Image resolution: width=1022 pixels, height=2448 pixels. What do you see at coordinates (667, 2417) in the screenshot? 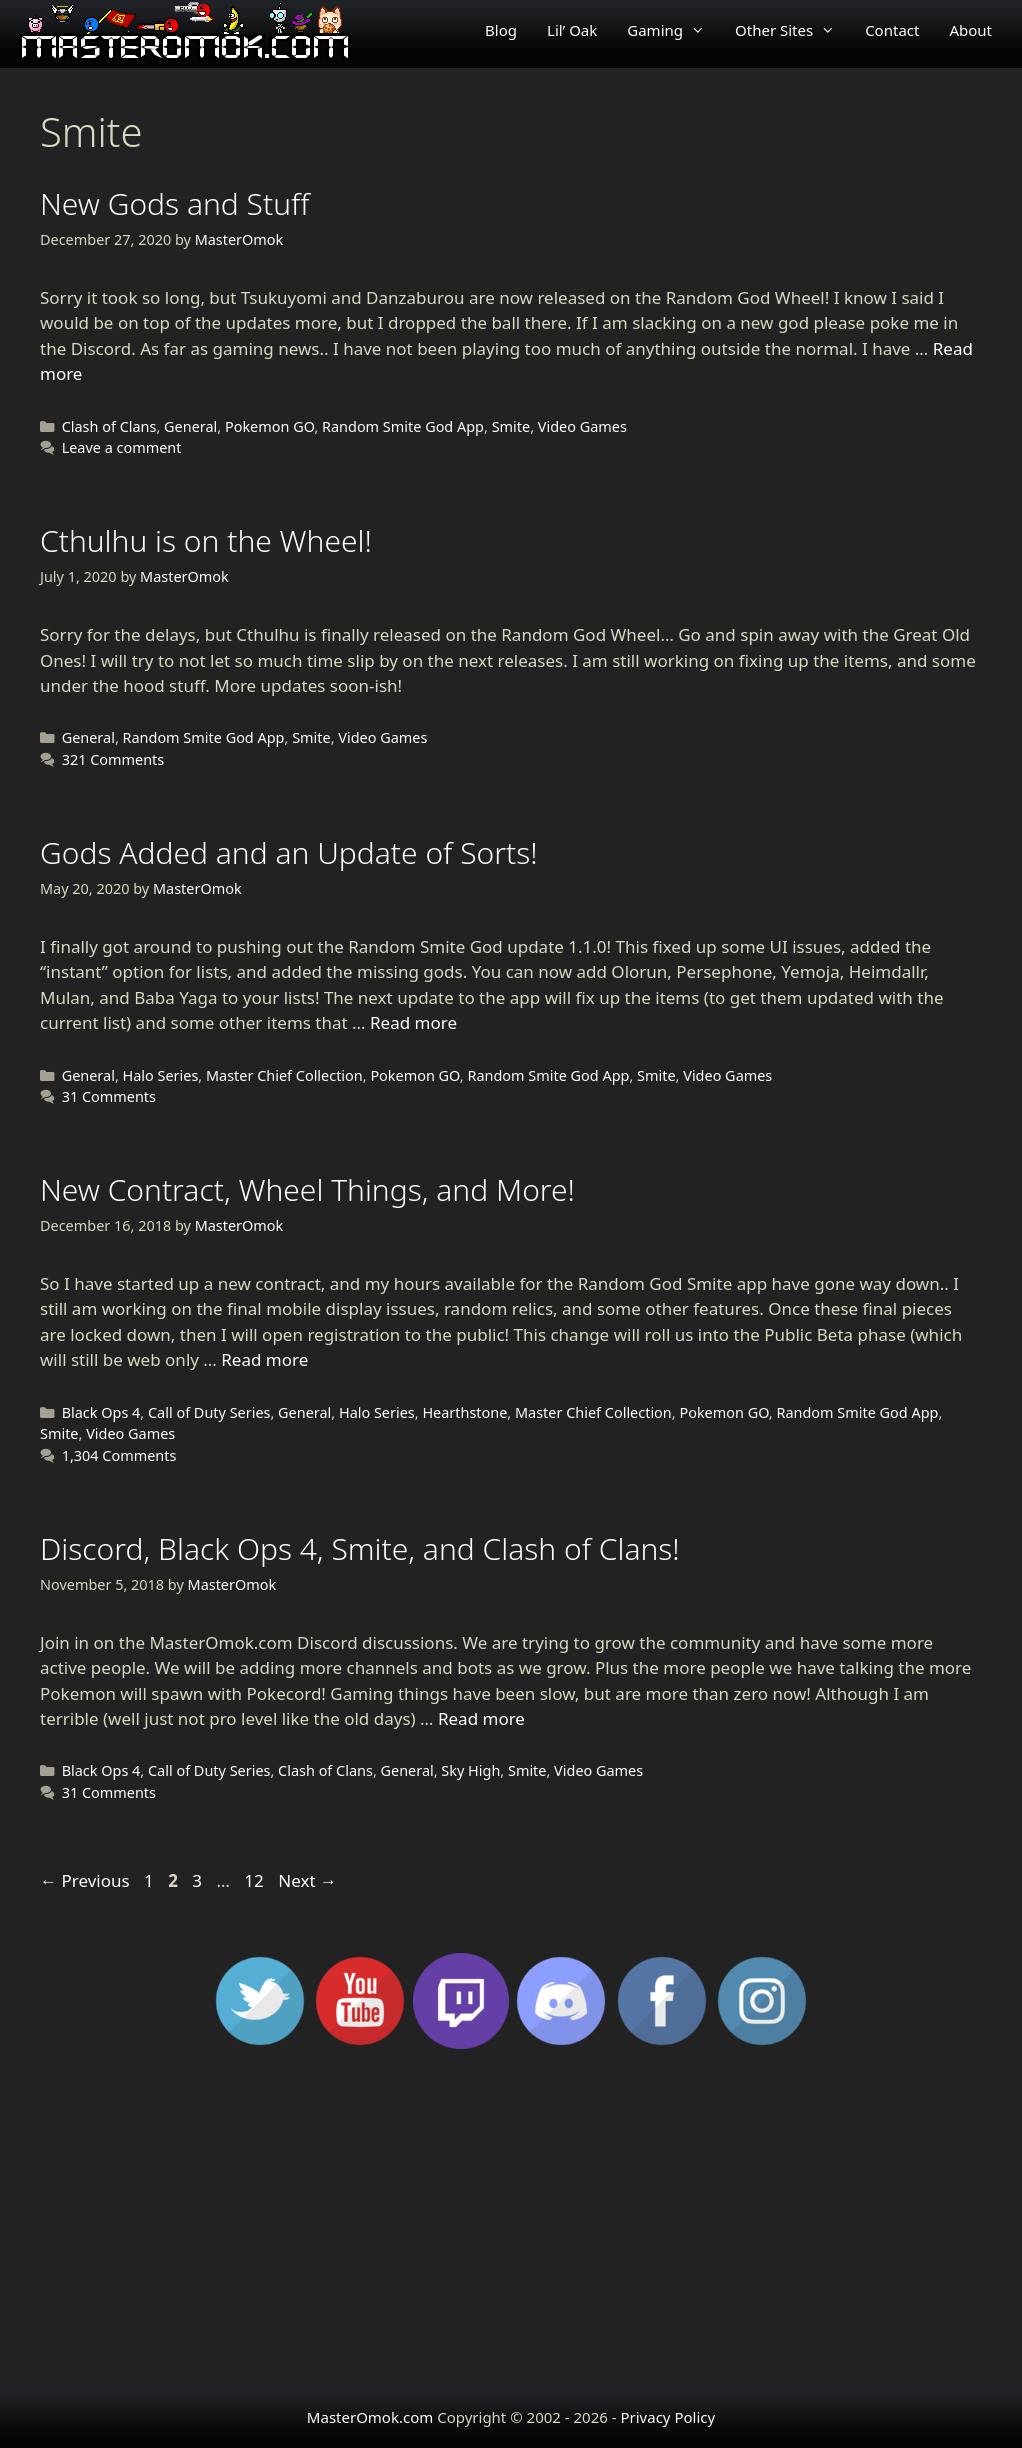
I see `Privacy Policy` at bounding box center [667, 2417].